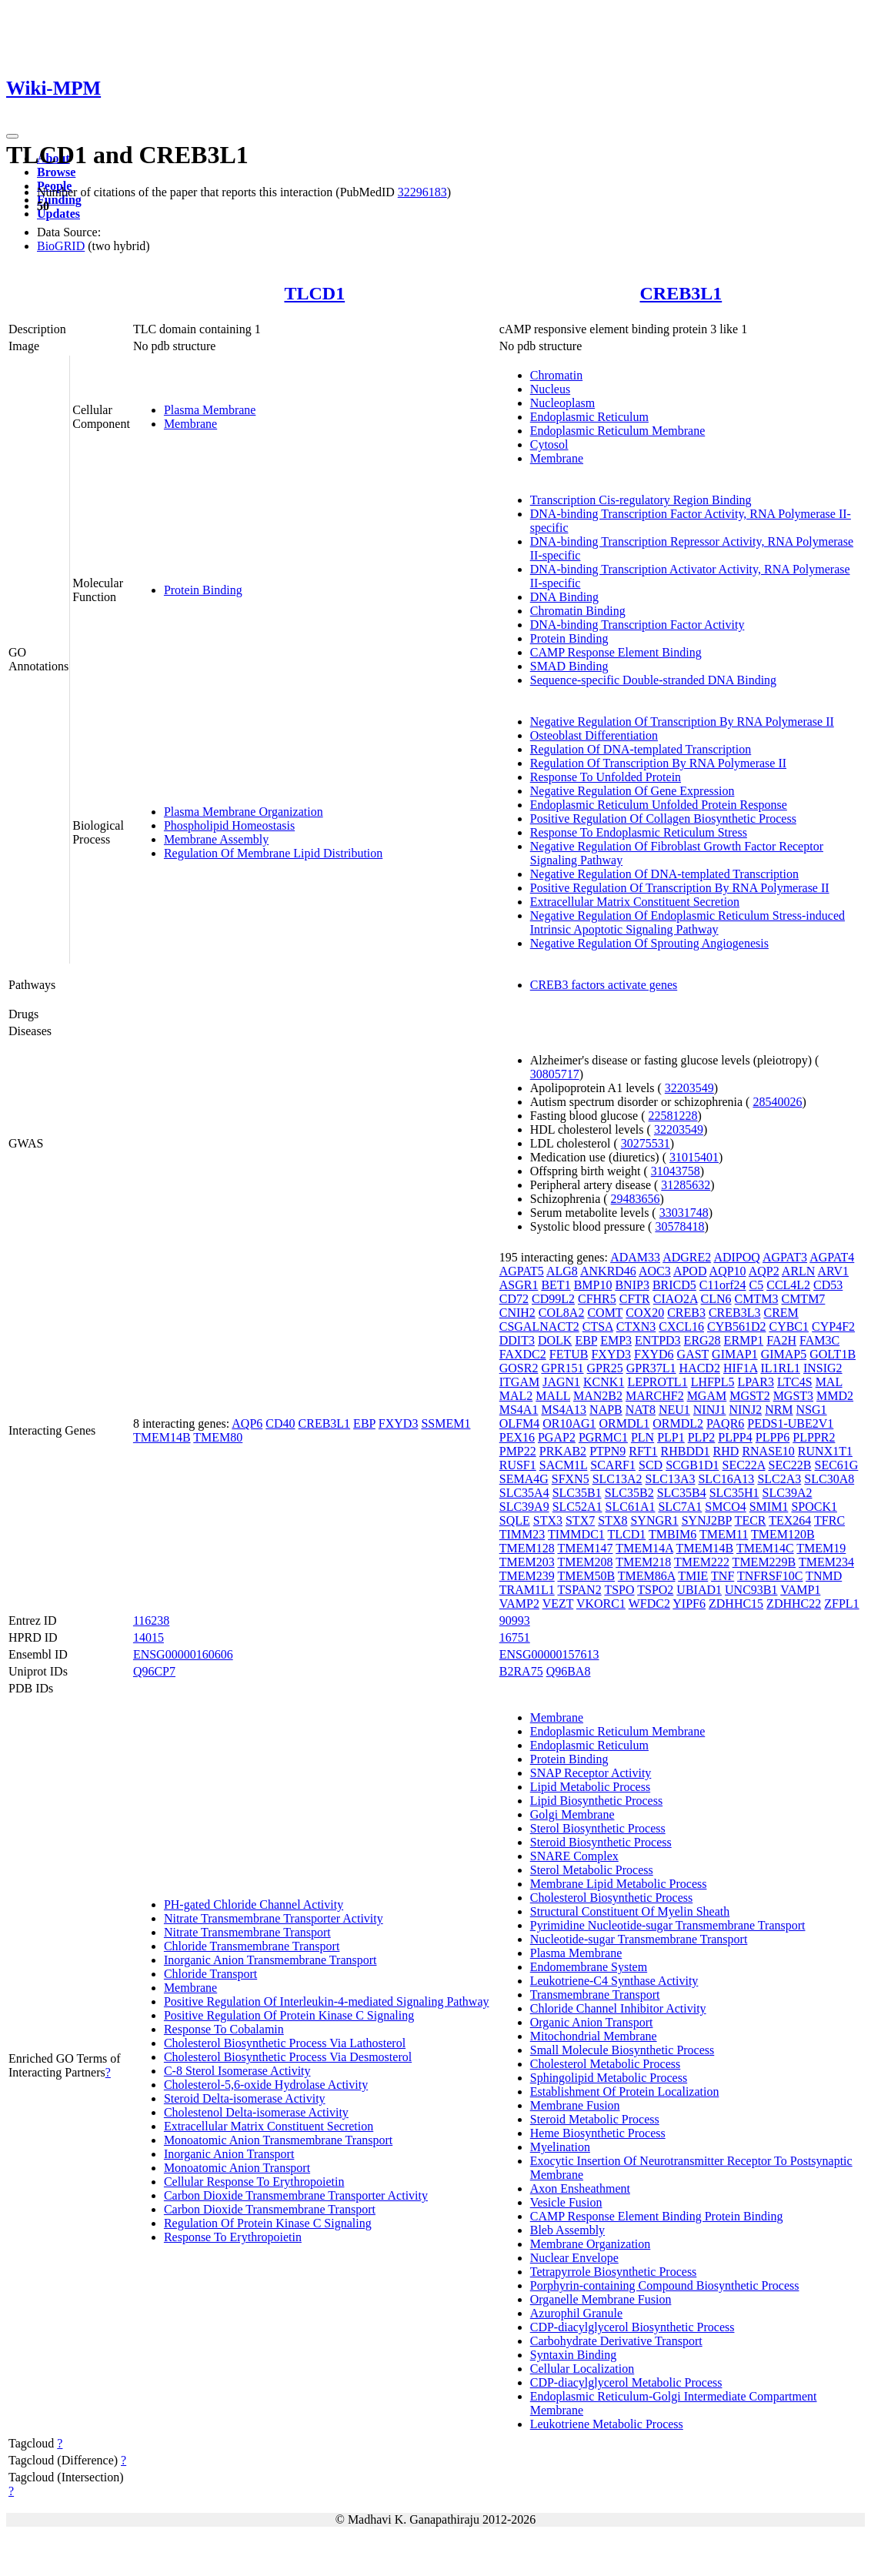 This screenshot has width=871, height=2576. Describe the element at coordinates (619, 1589) in the screenshot. I see `TSPO` at that location.